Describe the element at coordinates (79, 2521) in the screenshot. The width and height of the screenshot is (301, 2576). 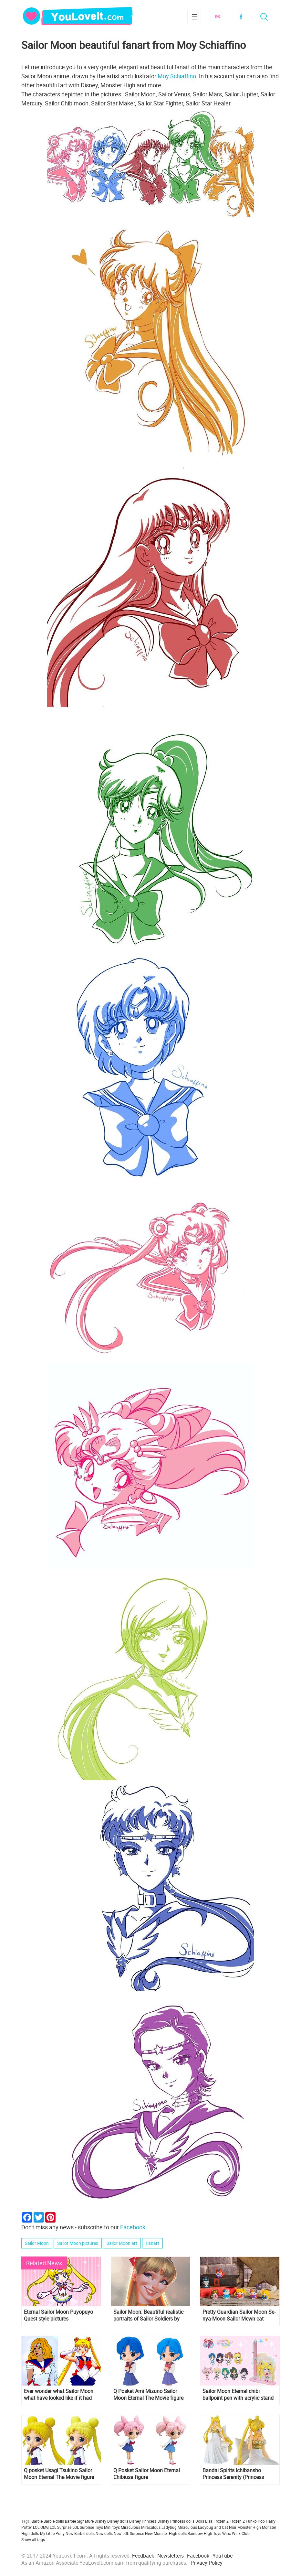
I see `Barbie Signature` at that location.